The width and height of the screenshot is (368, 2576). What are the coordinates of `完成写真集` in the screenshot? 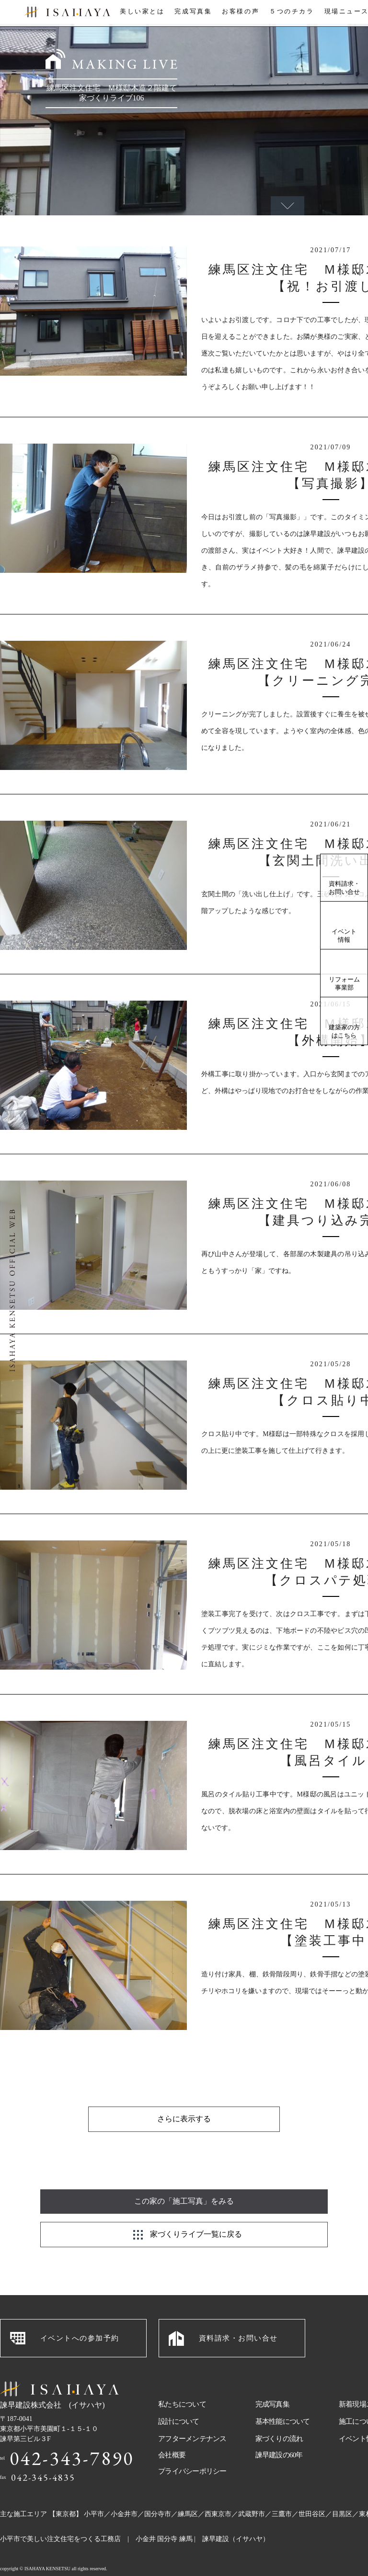 It's located at (191, 13).